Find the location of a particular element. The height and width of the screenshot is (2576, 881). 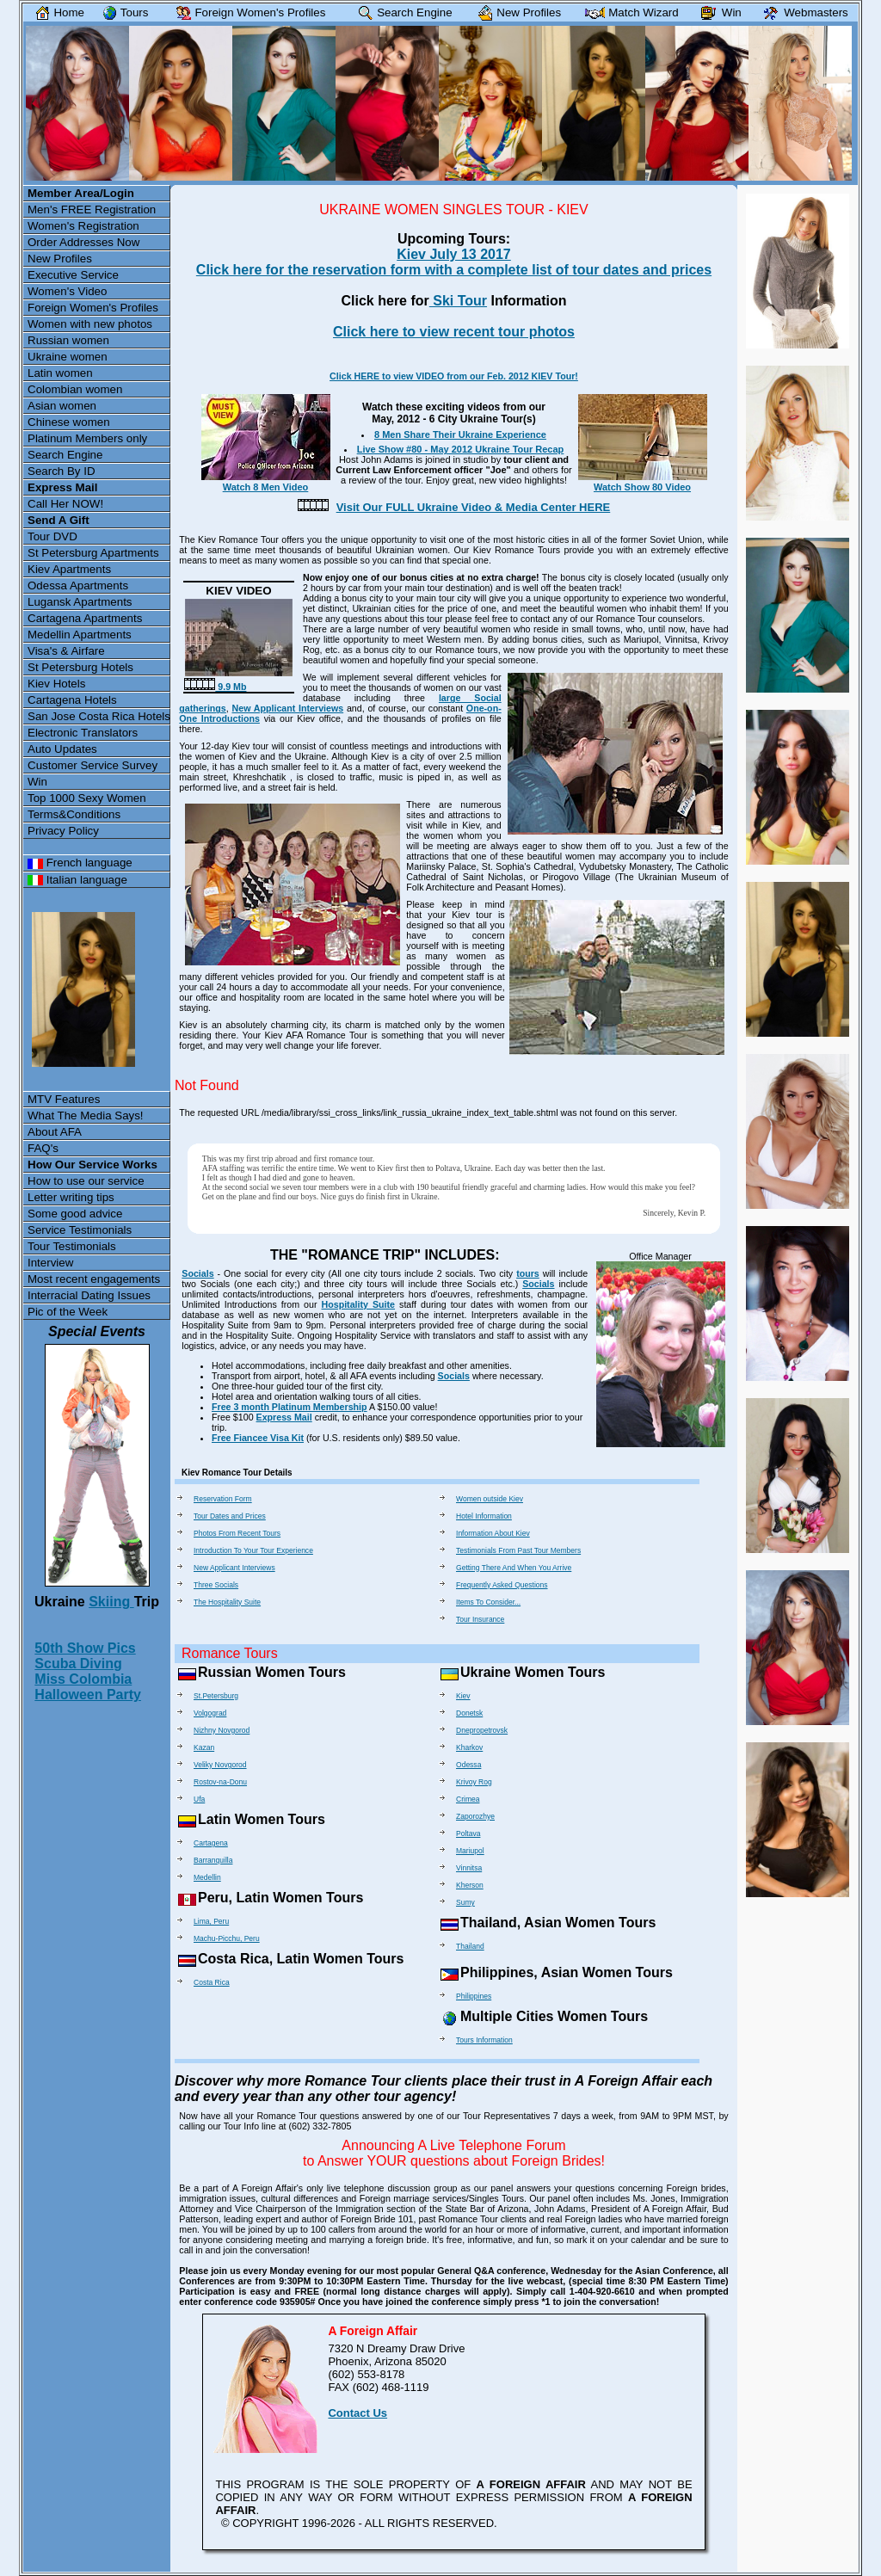

Most recent engagements is located at coordinates (94, 1279).